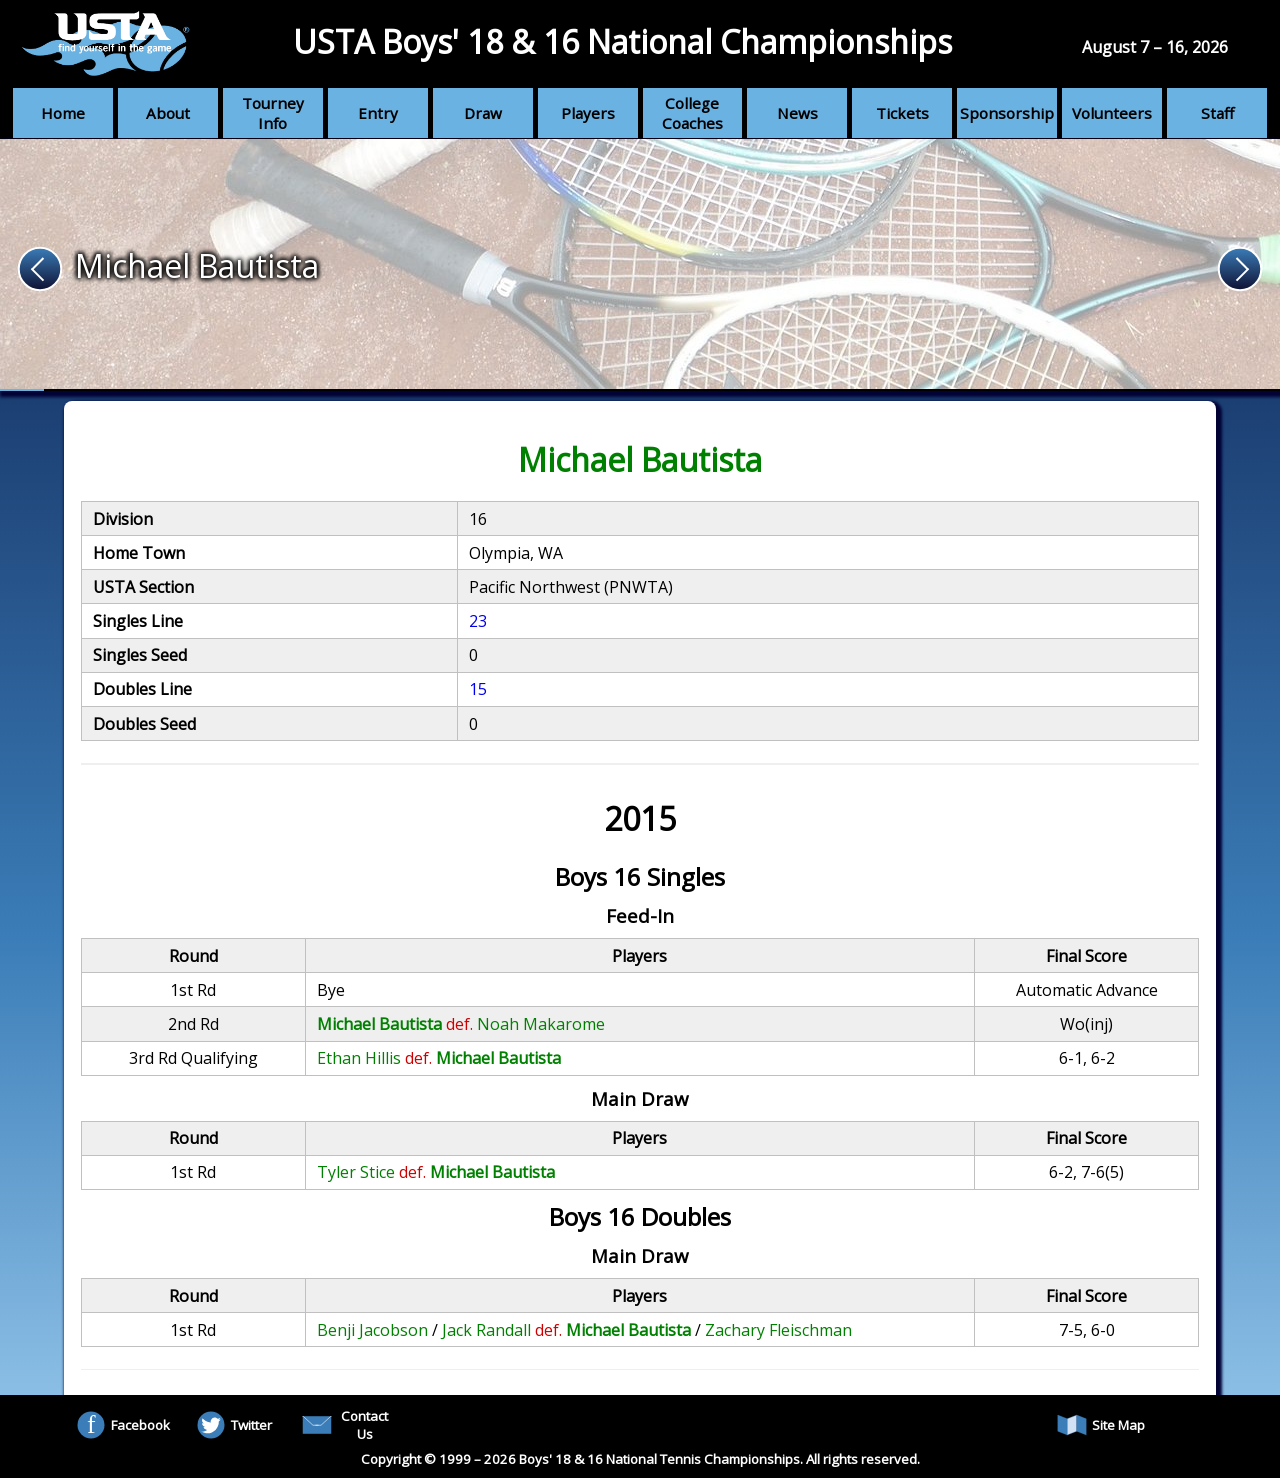 The width and height of the screenshot is (1280, 1478). Describe the element at coordinates (1101, 1425) in the screenshot. I see `Site Map` at that location.